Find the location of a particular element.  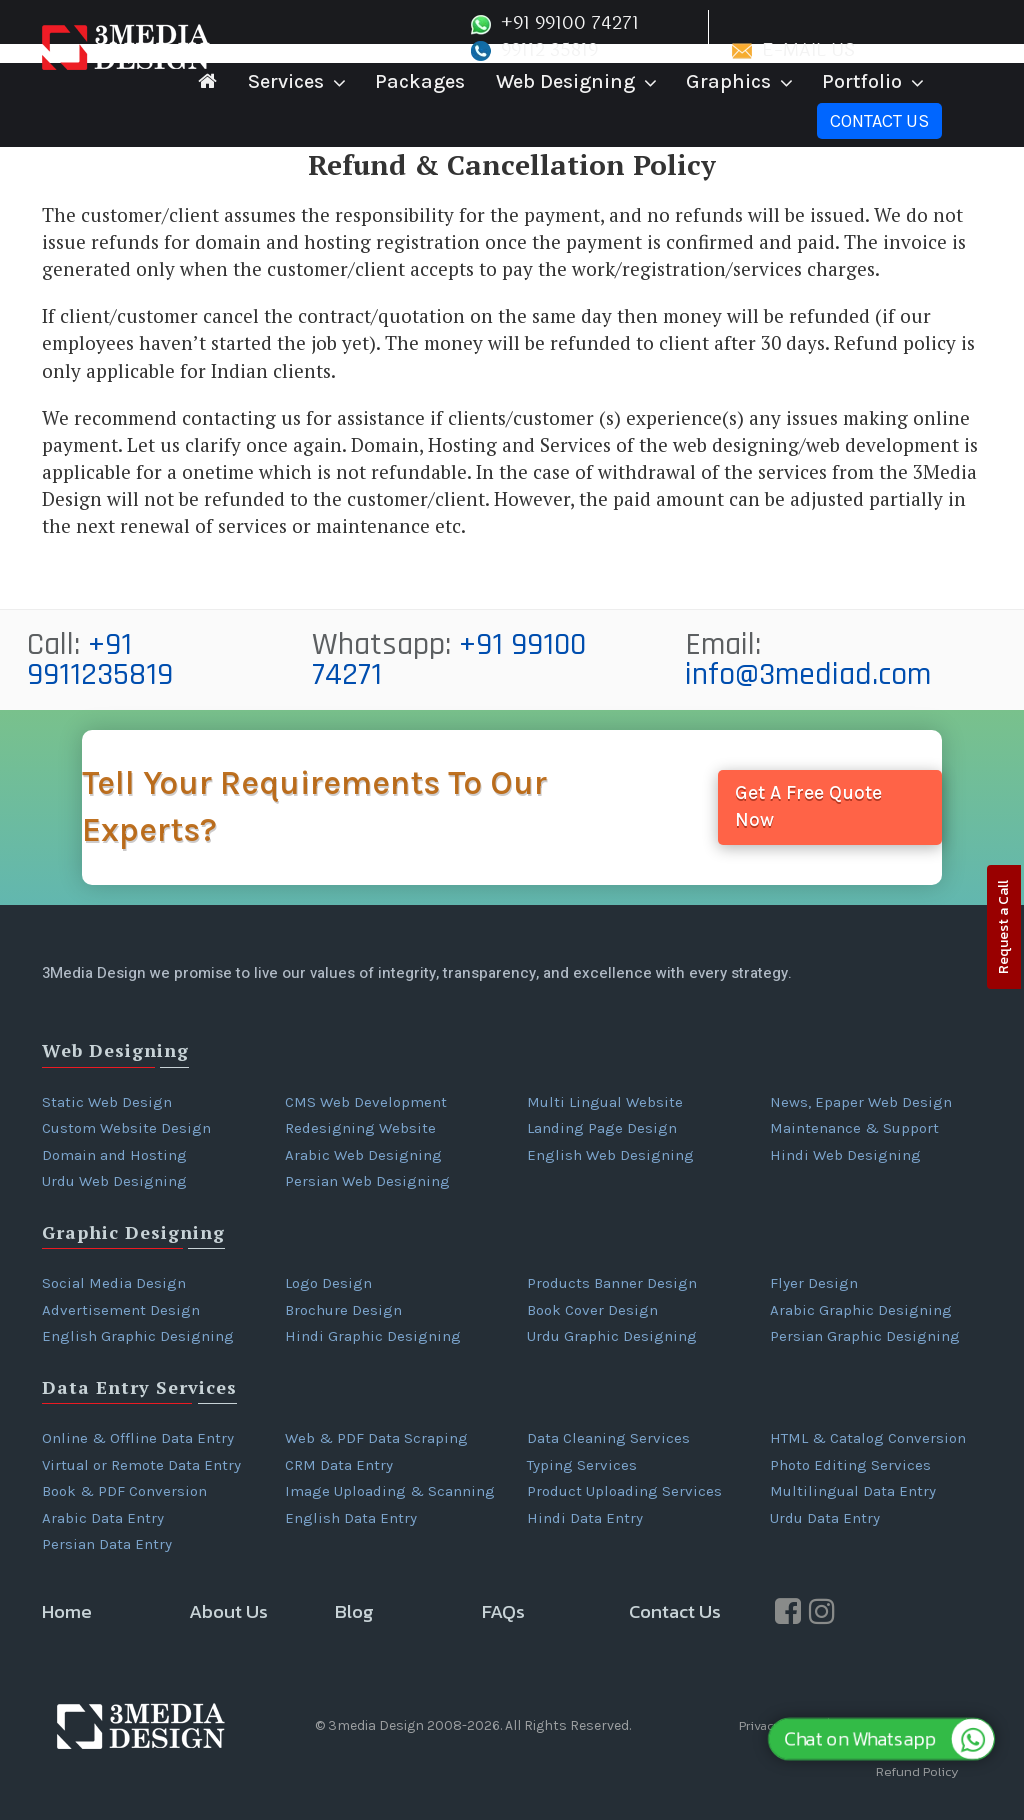

Image Uploading & Scanning is located at coordinates (390, 1491).